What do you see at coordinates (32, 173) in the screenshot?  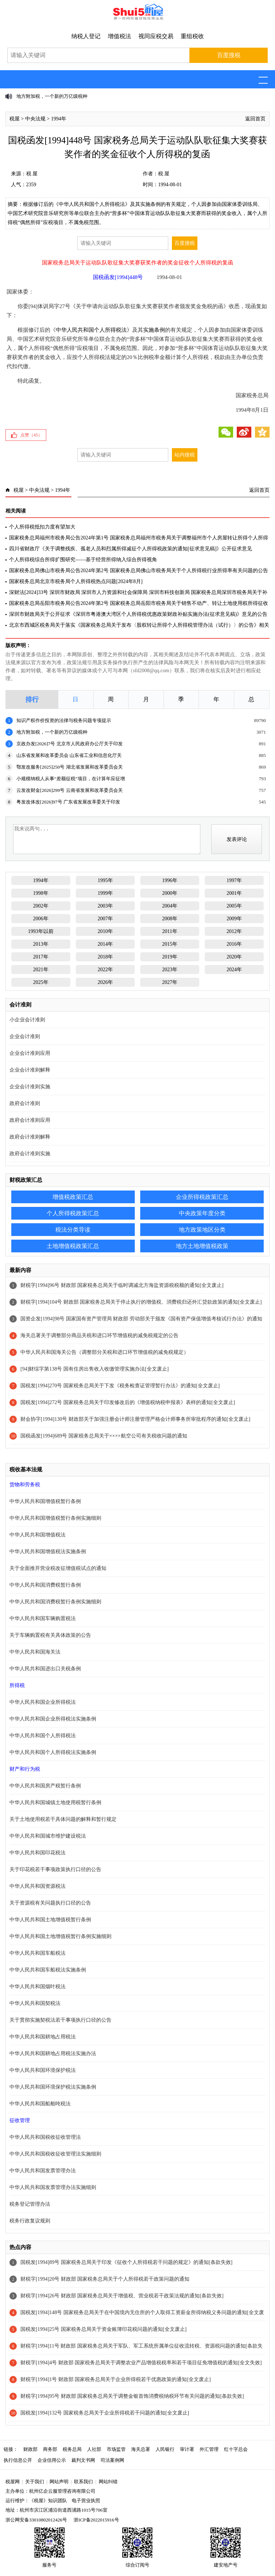 I see `税 屋` at bounding box center [32, 173].